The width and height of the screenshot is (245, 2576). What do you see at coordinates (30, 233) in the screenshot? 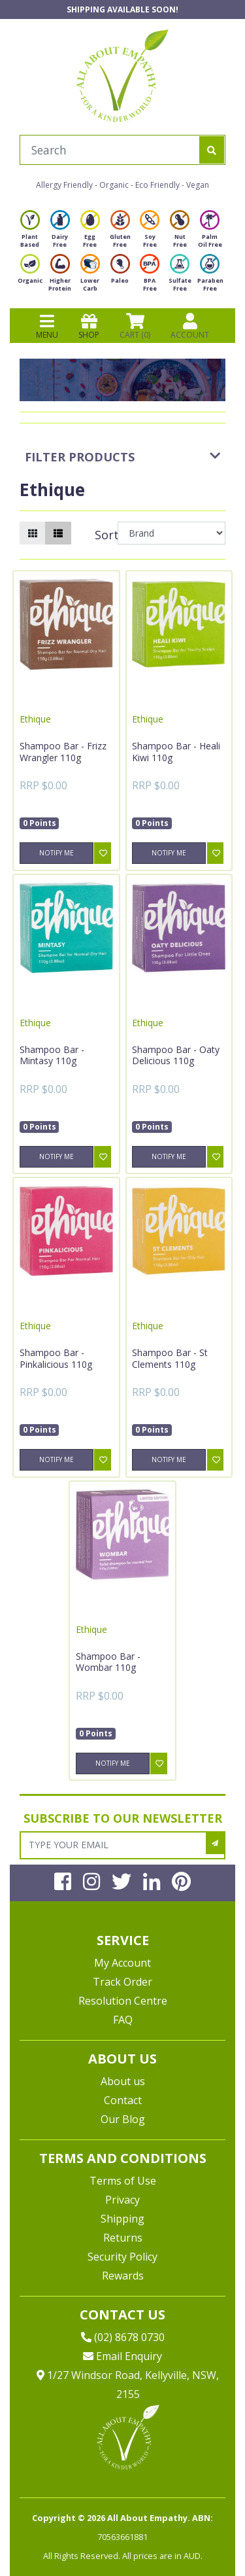
I see `Plant Based` at bounding box center [30, 233].